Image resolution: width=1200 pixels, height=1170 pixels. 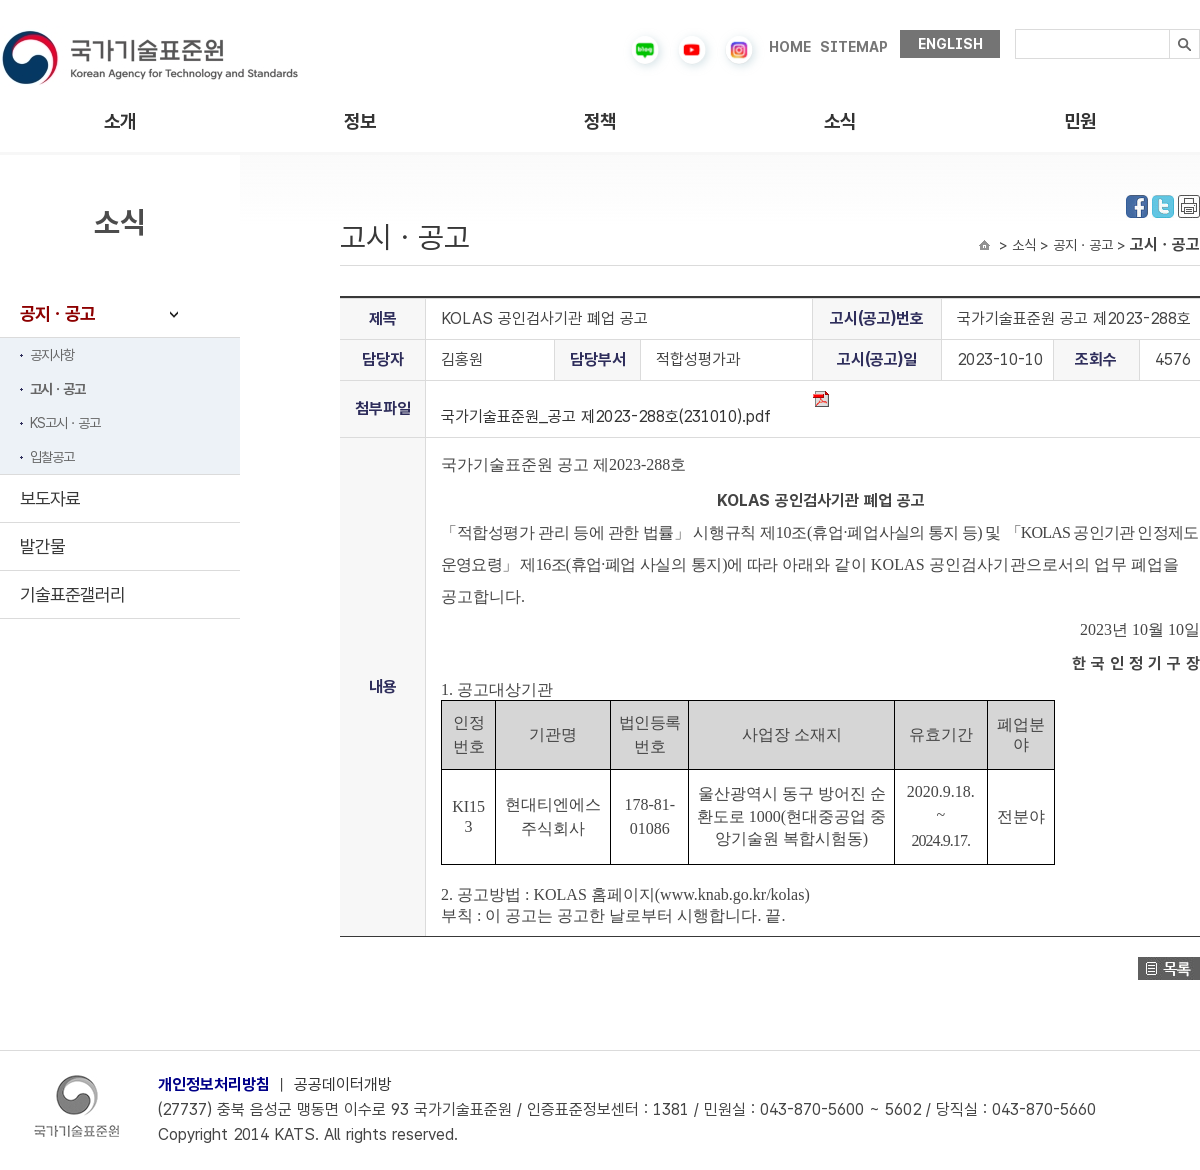 I want to click on 정책, so click(x=600, y=121).